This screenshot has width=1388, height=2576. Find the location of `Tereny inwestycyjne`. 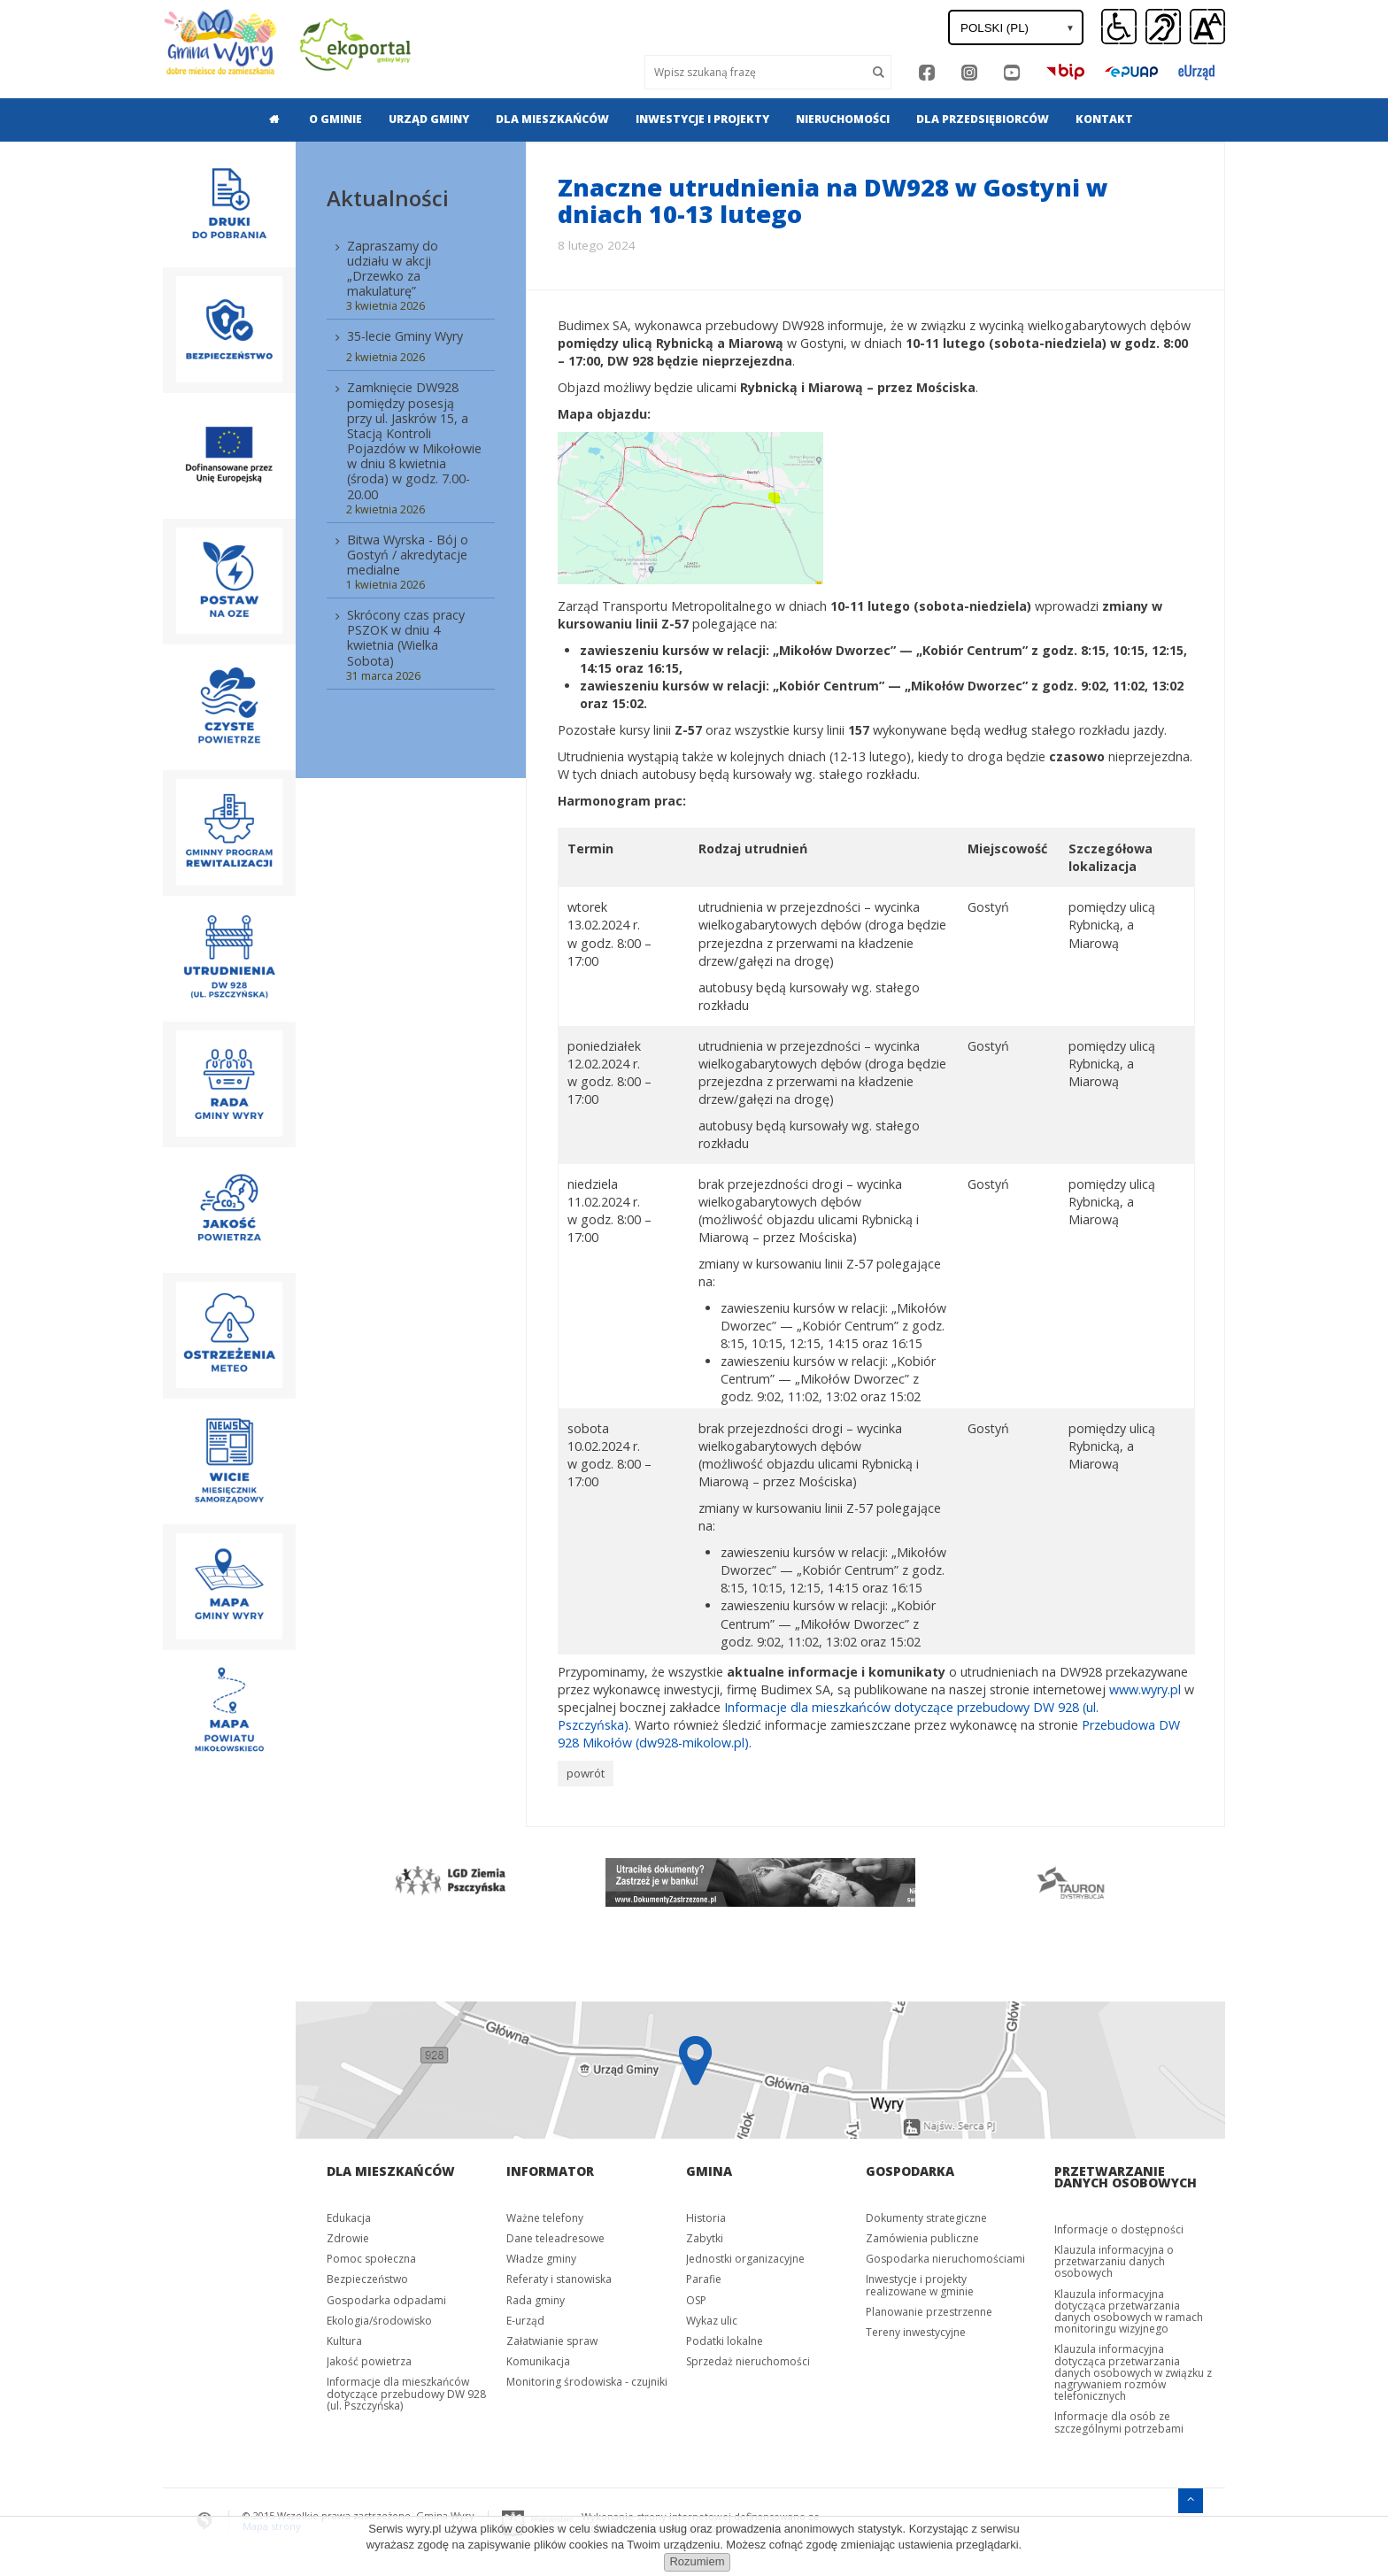

Tereny inwestycyjne is located at coordinates (916, 2331).